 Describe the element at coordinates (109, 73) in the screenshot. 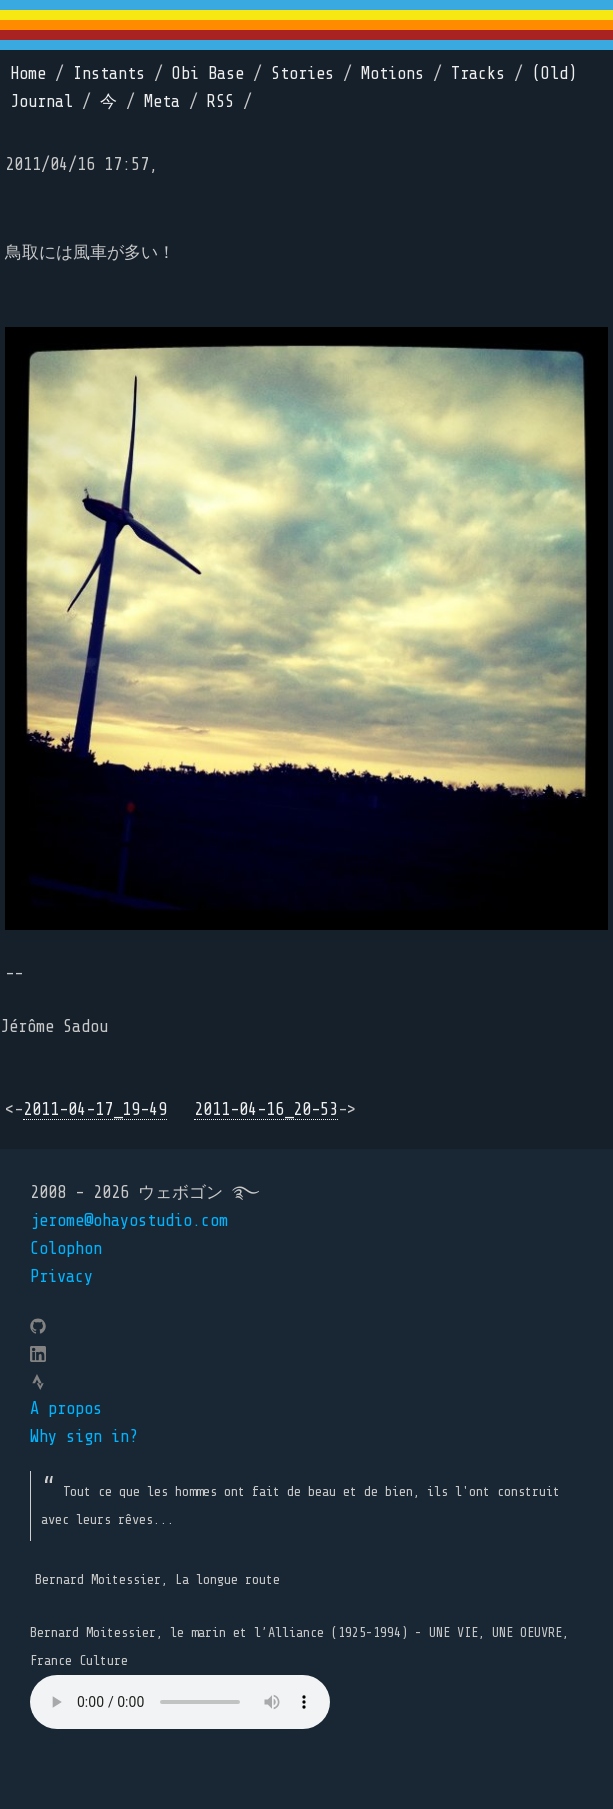

I see `Instants` at that location.